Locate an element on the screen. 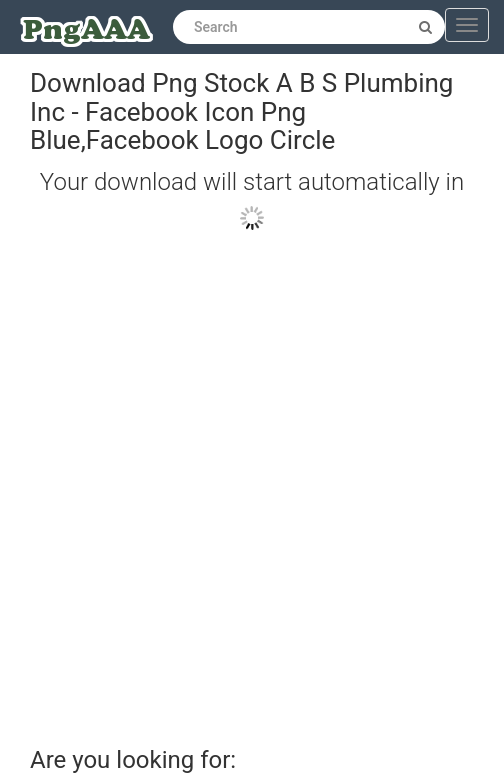 This screenshot has width=504, height=784. [Advertisement] is located at coordinates (237, 480).